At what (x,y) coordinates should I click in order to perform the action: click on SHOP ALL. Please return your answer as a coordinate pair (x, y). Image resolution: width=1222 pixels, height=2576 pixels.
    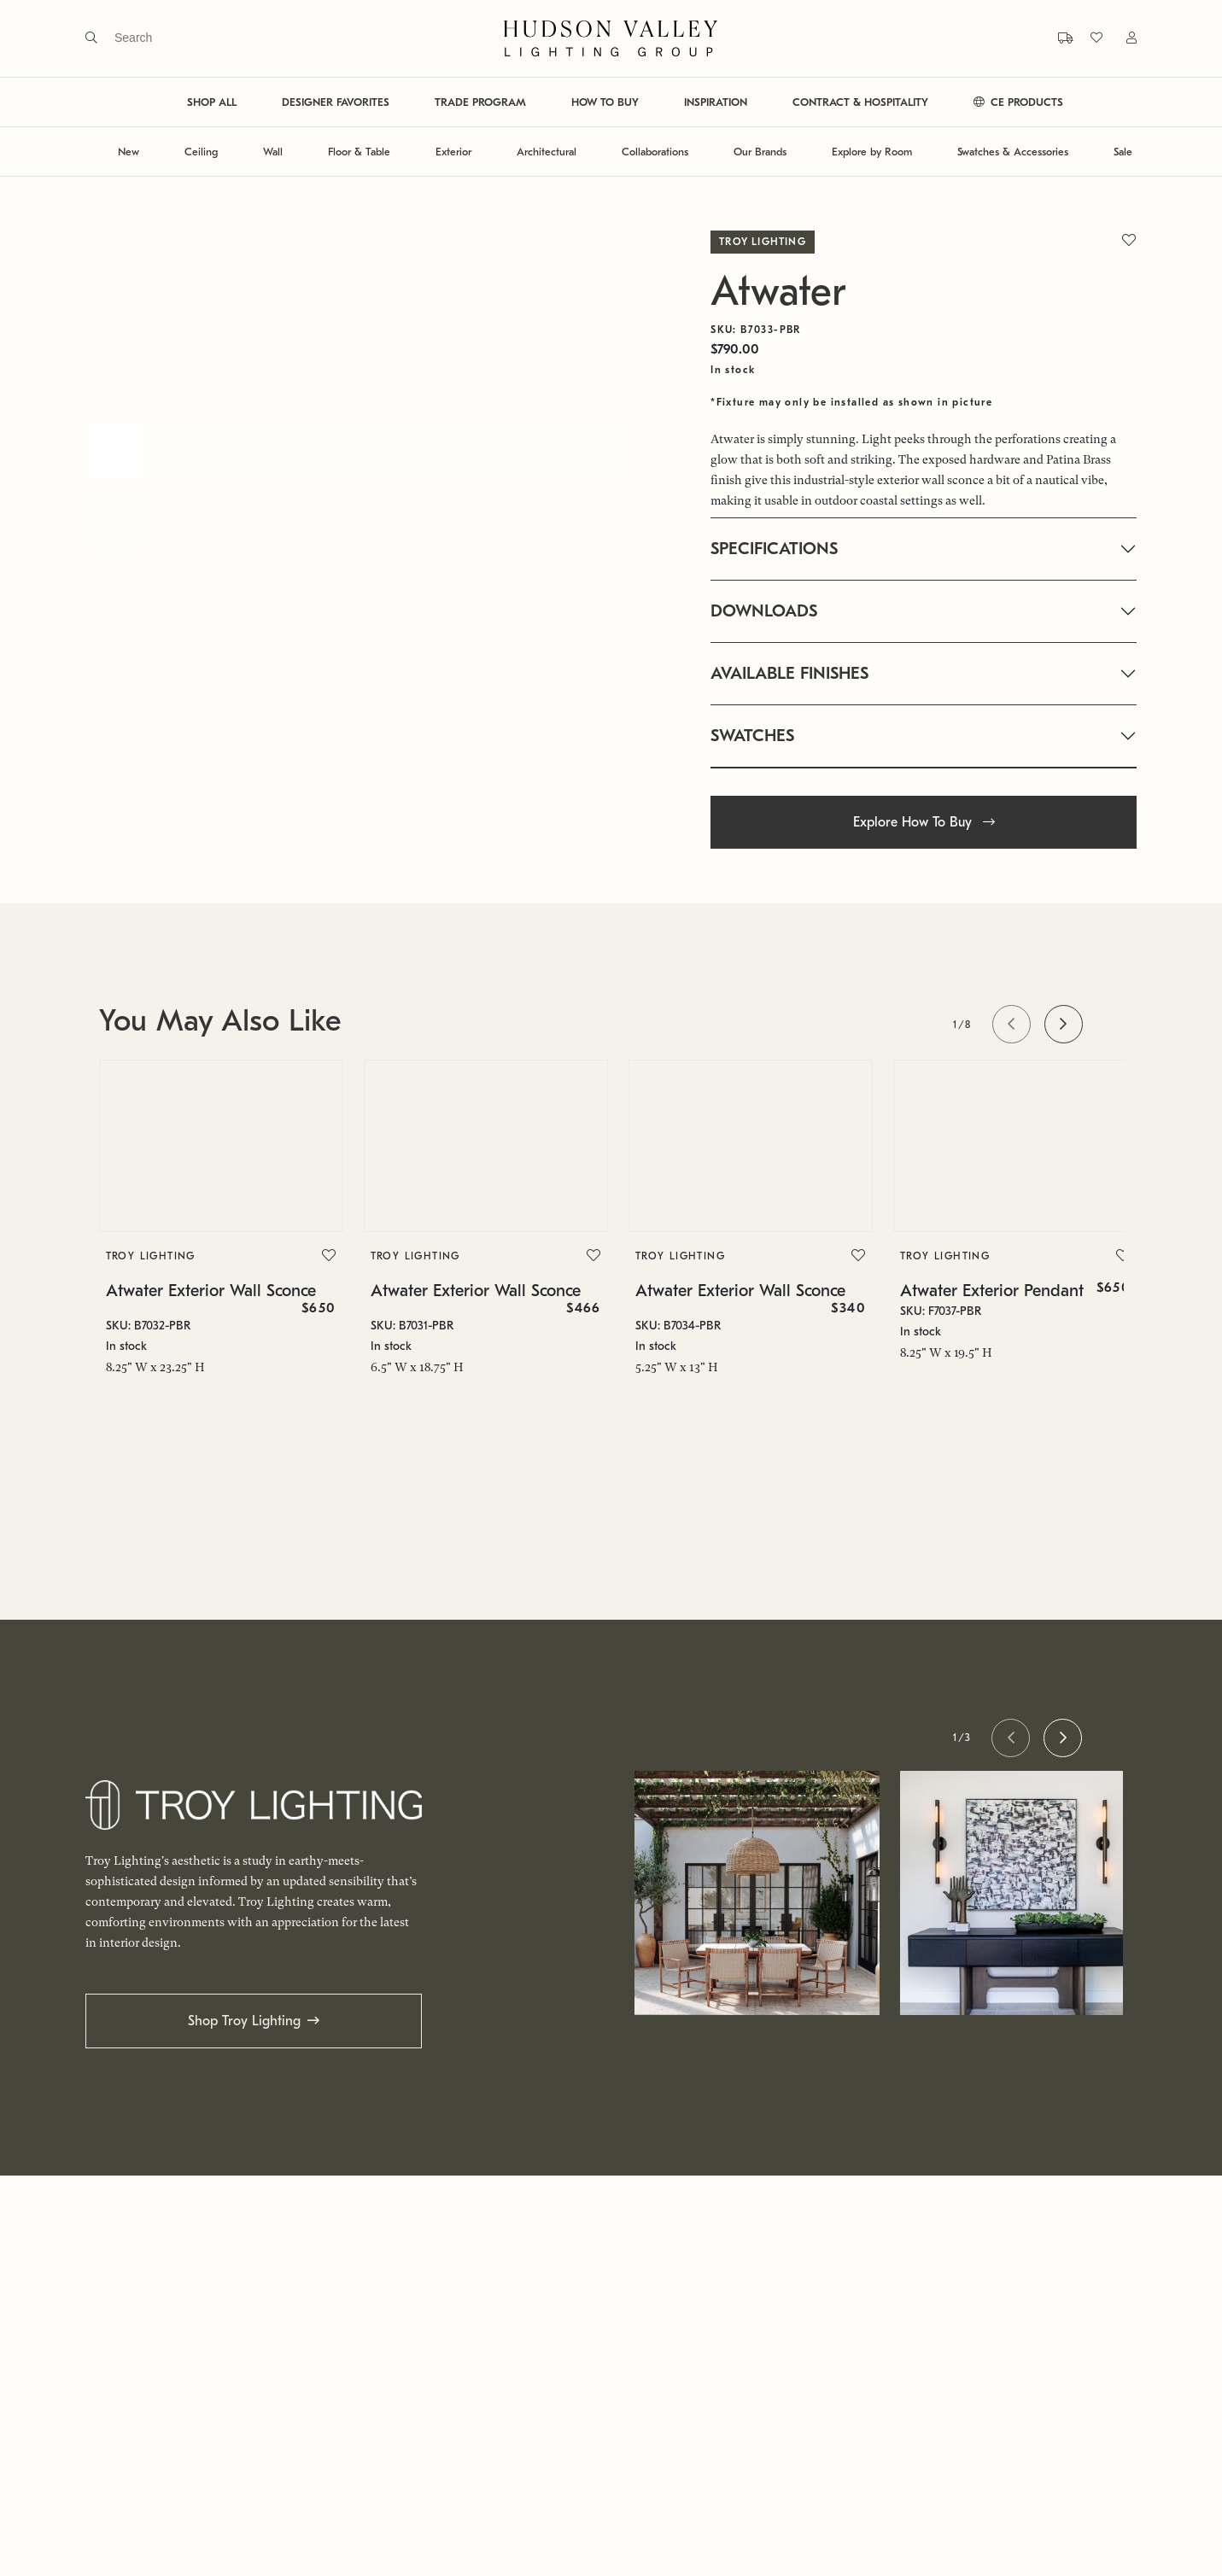
    Looking at the image, I should click on (212, 102).